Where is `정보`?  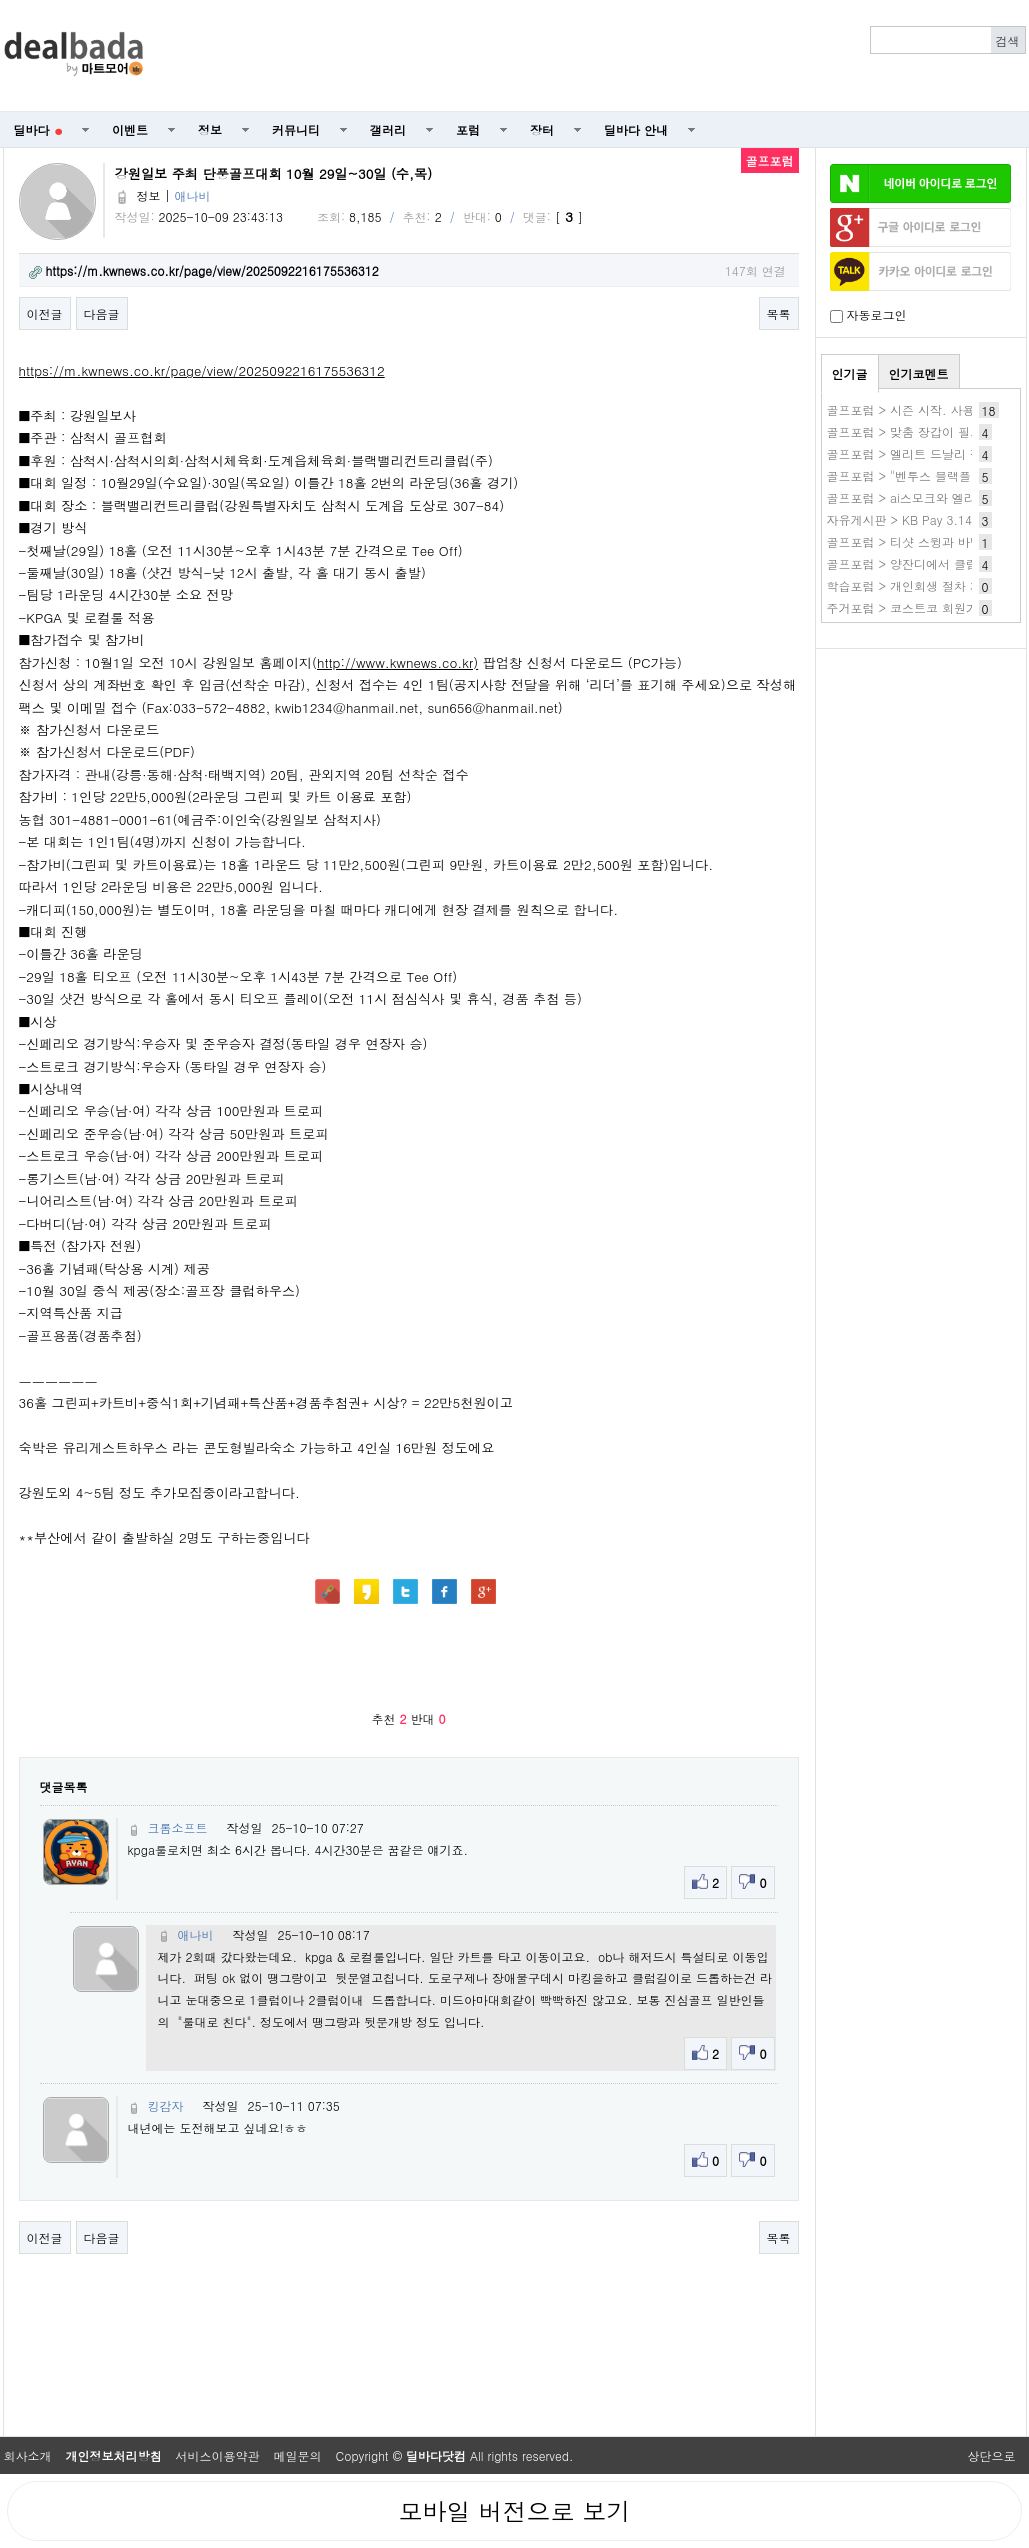
정보 is located at coordinates (210, 129).